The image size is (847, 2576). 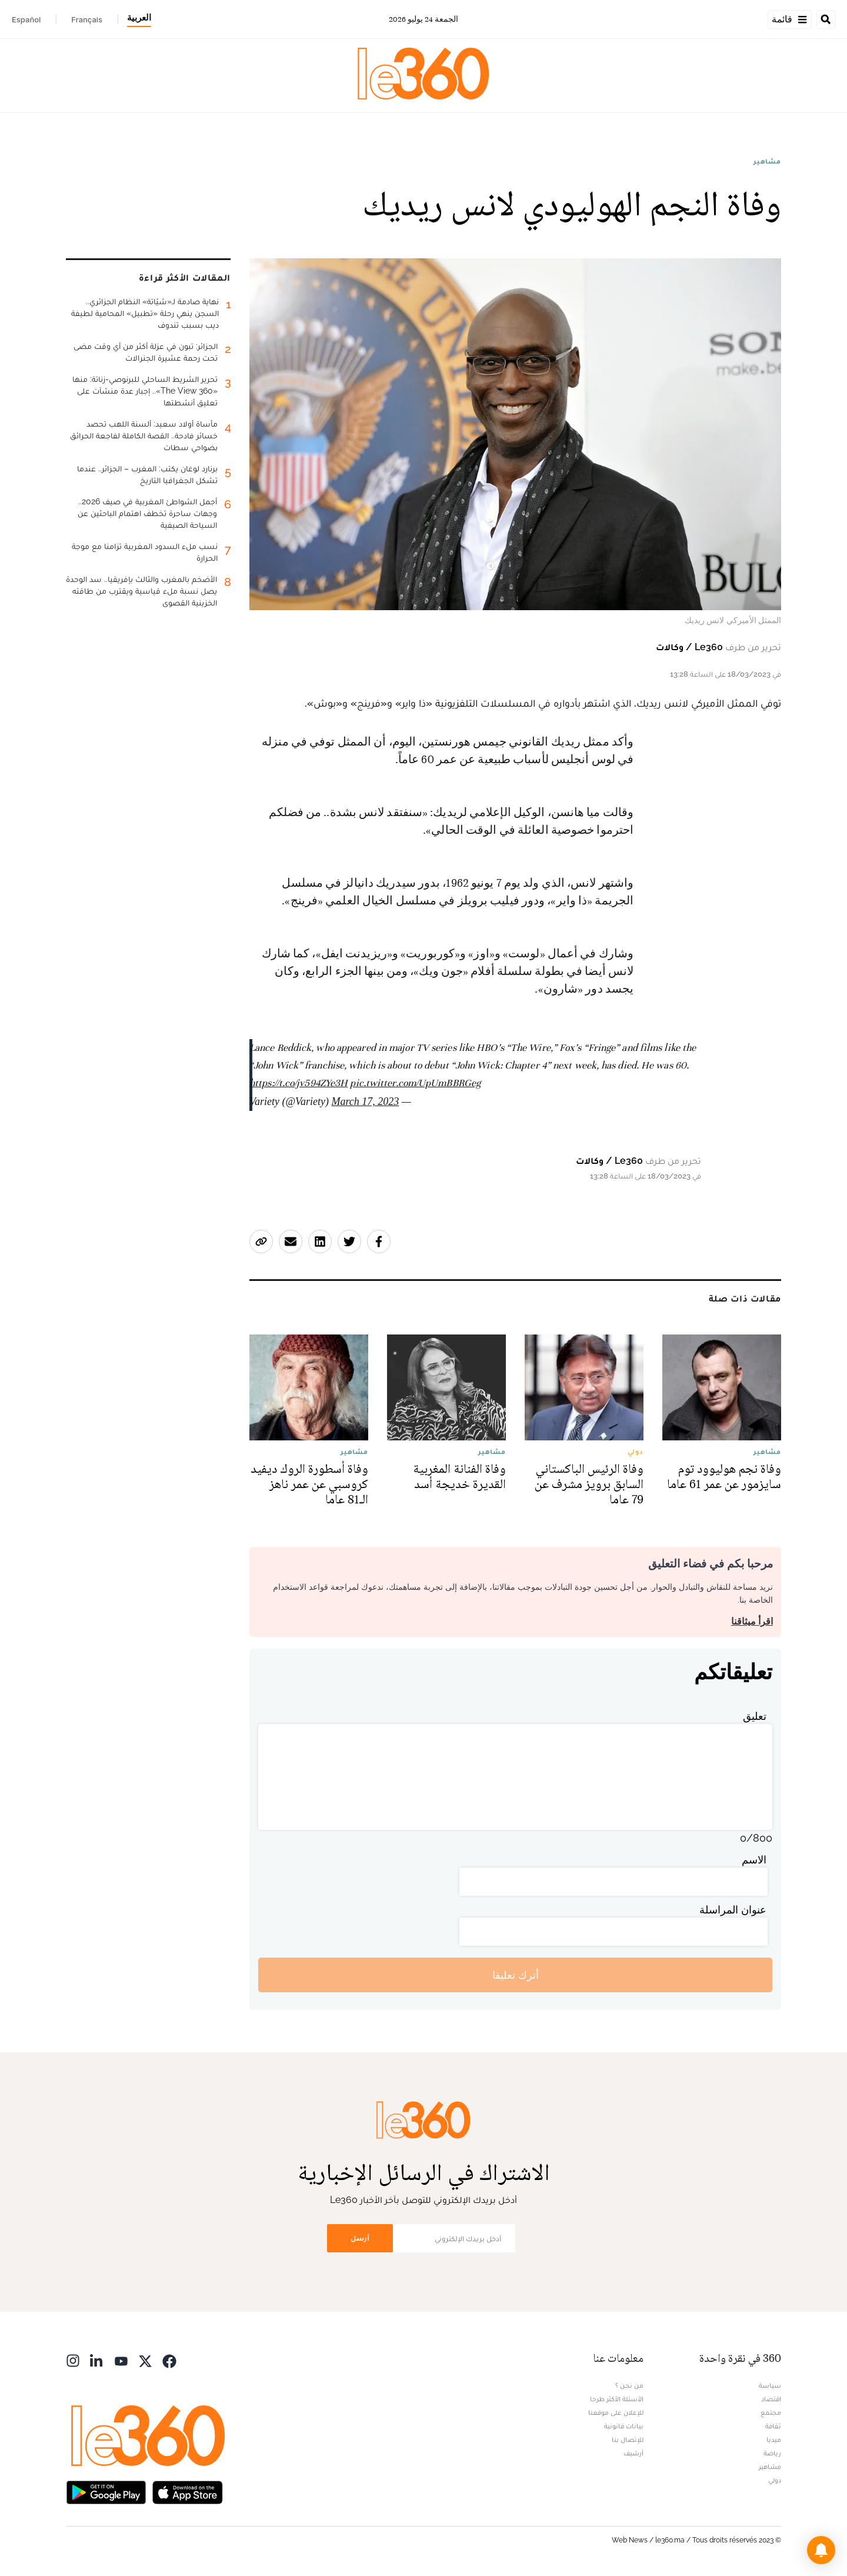 I want to click on مجتمع, so click(x=771, y=2412).